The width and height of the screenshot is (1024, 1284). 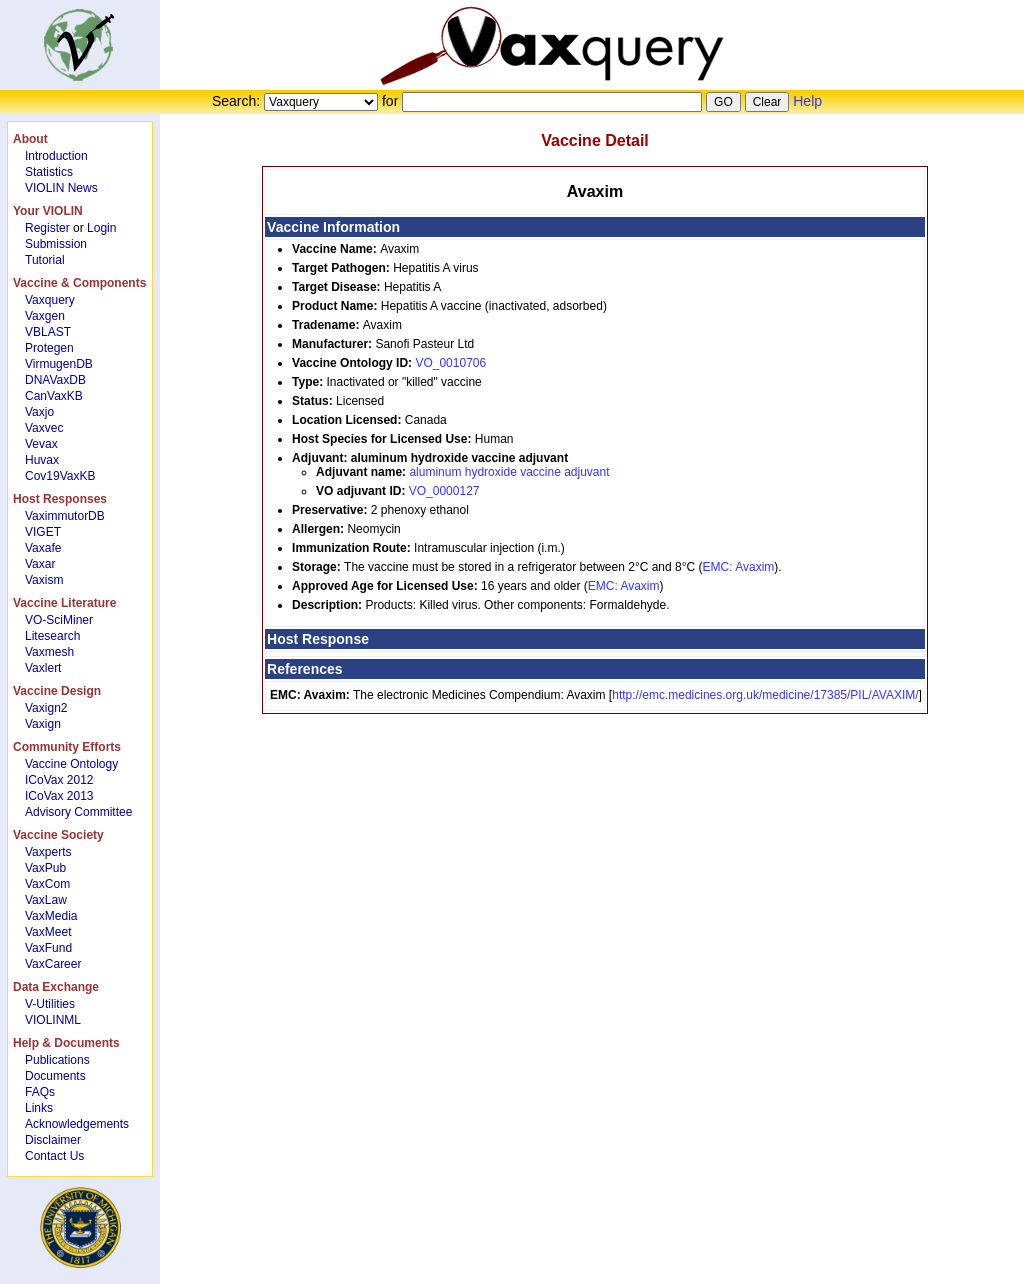 I want to click on Vaxquery, so click(x=50, y=300).